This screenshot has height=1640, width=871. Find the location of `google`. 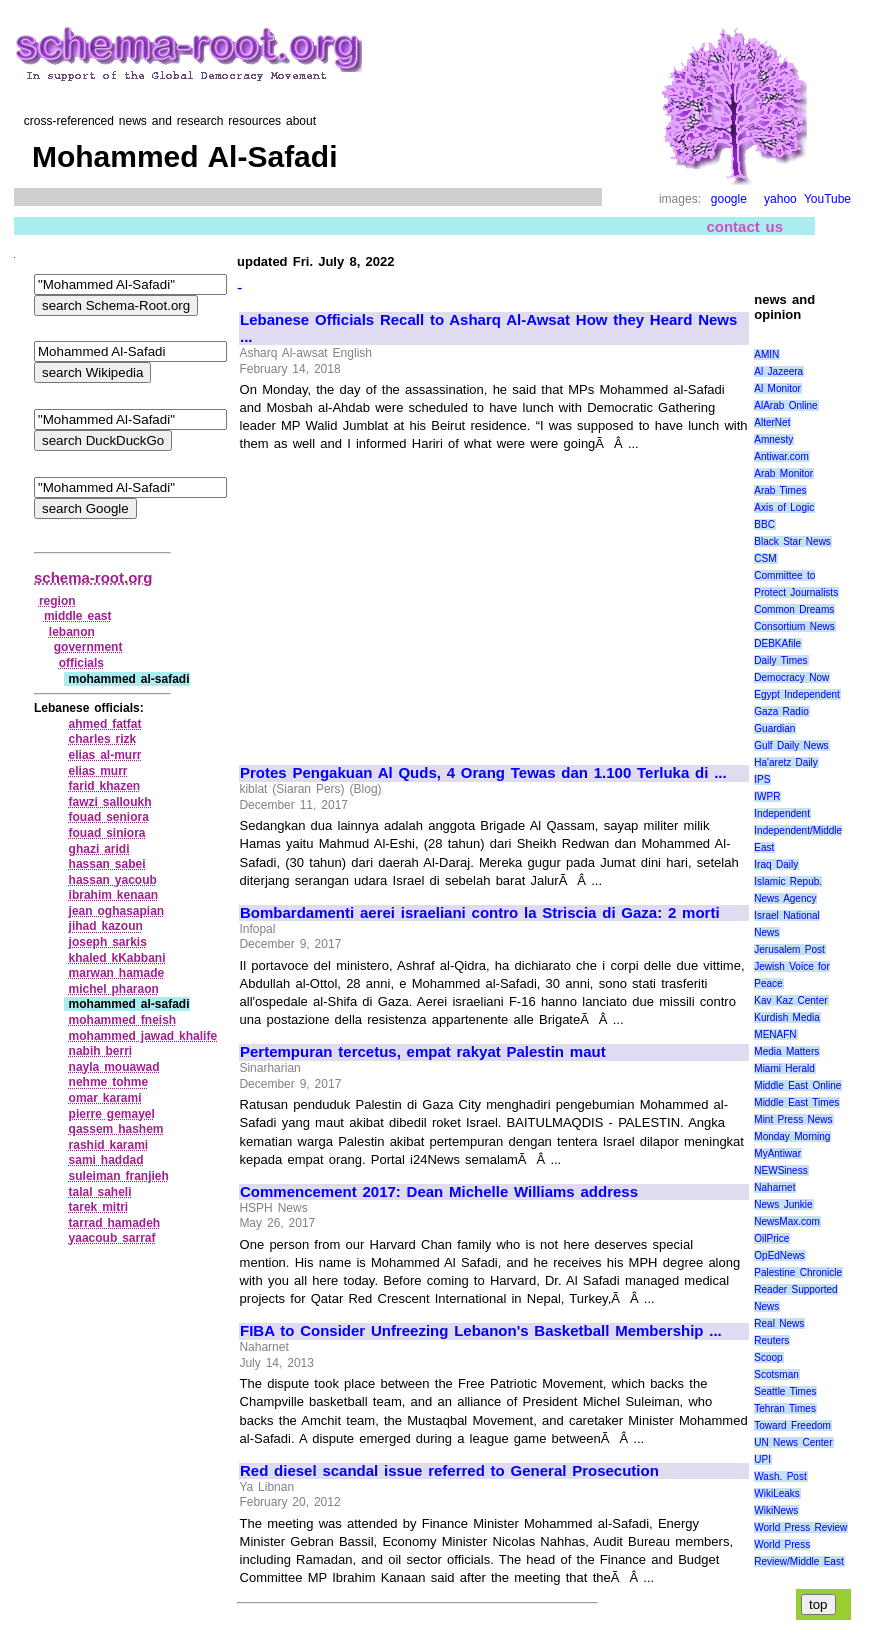

google is located at coordinates (729, 199).